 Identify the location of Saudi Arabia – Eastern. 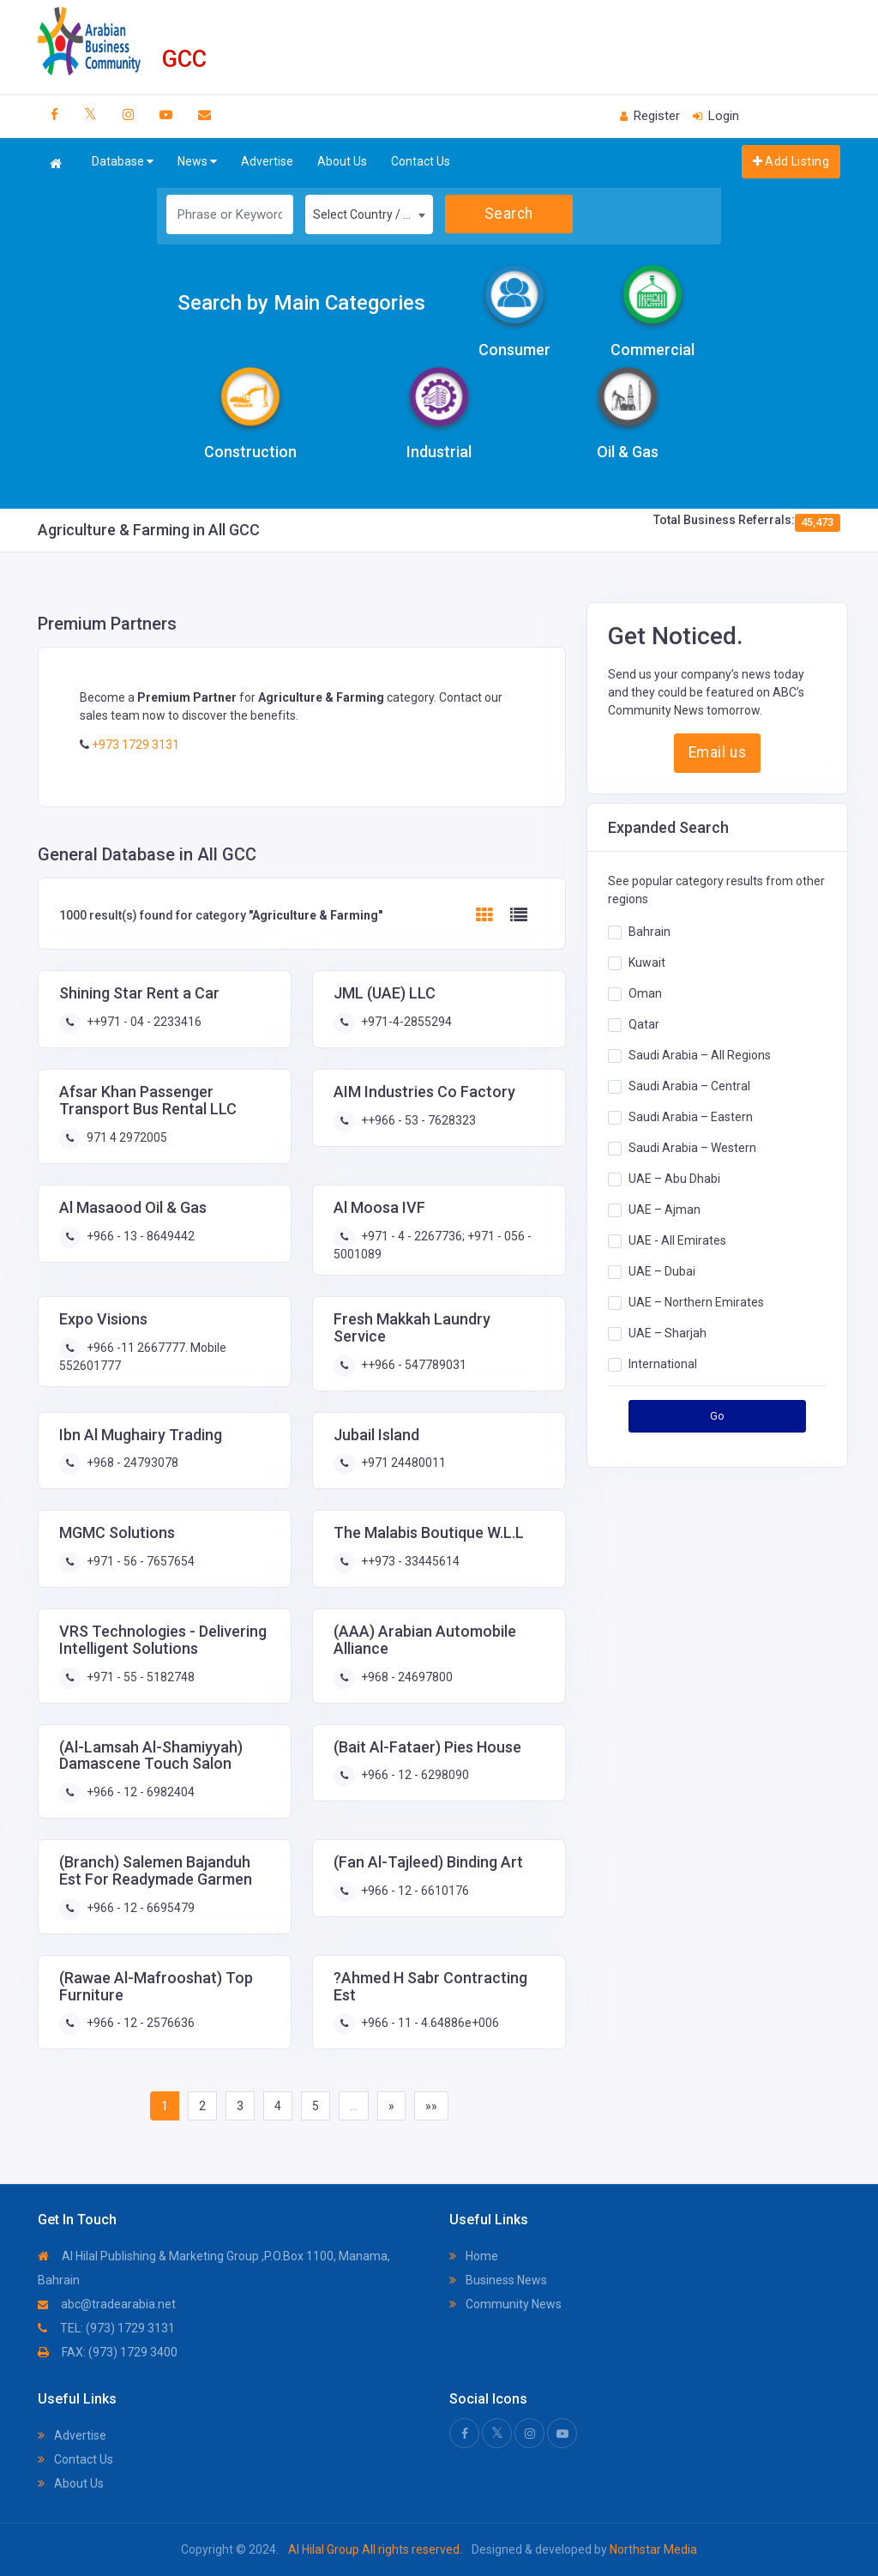
(690, 1117).